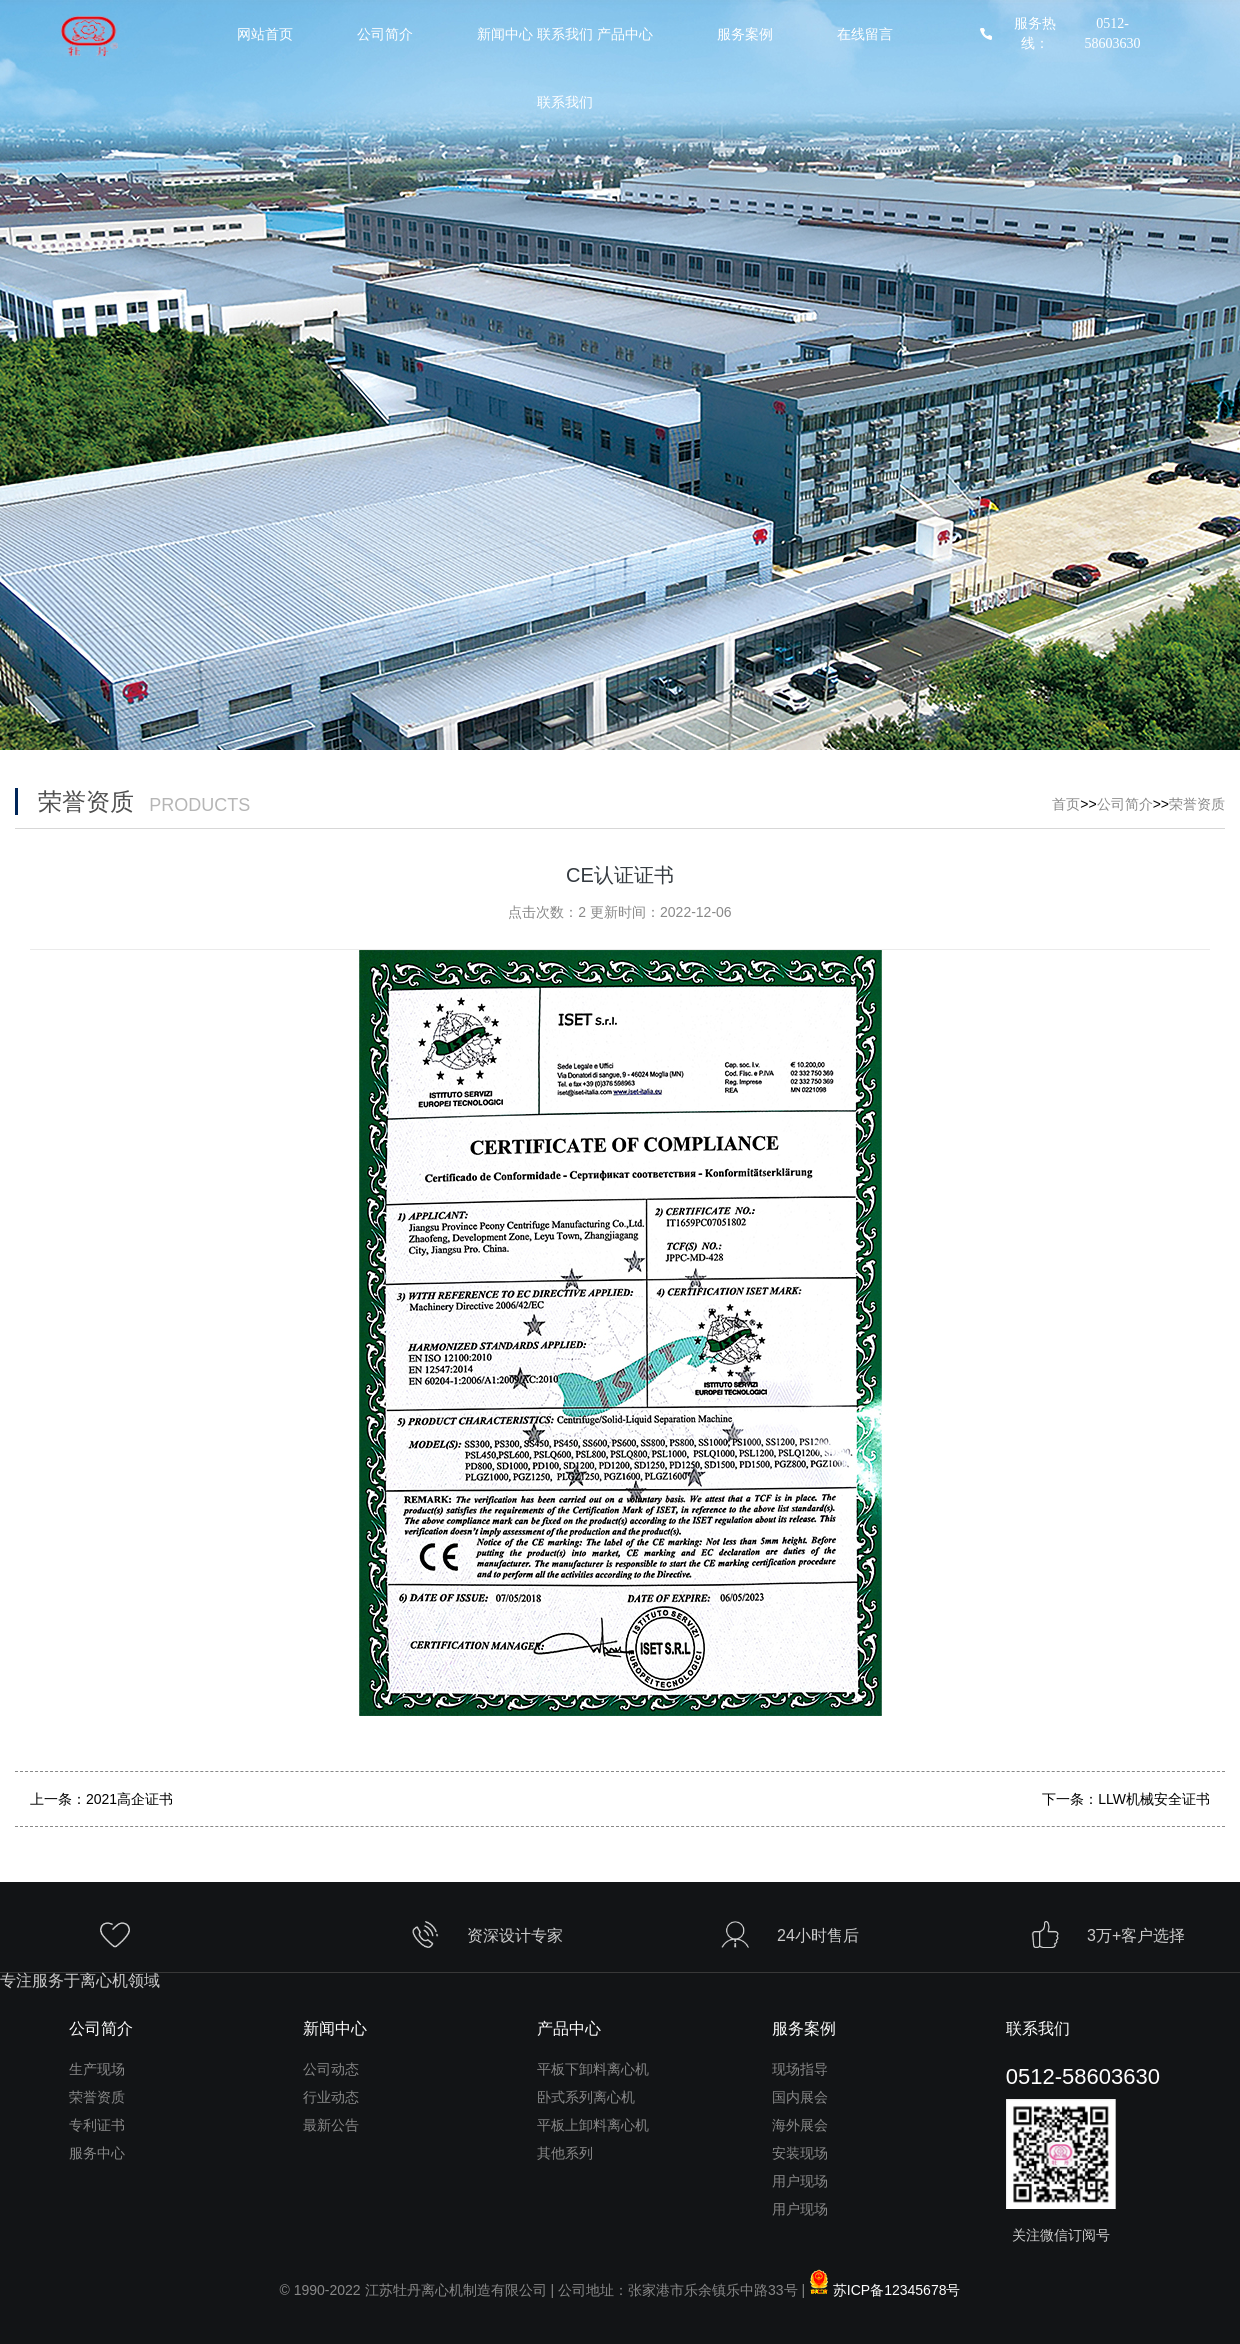 This screenshot has height=2344, width=1240. Describe the element at coordinates (865, 34) in the screenshot. I see `在线留言` at that location.